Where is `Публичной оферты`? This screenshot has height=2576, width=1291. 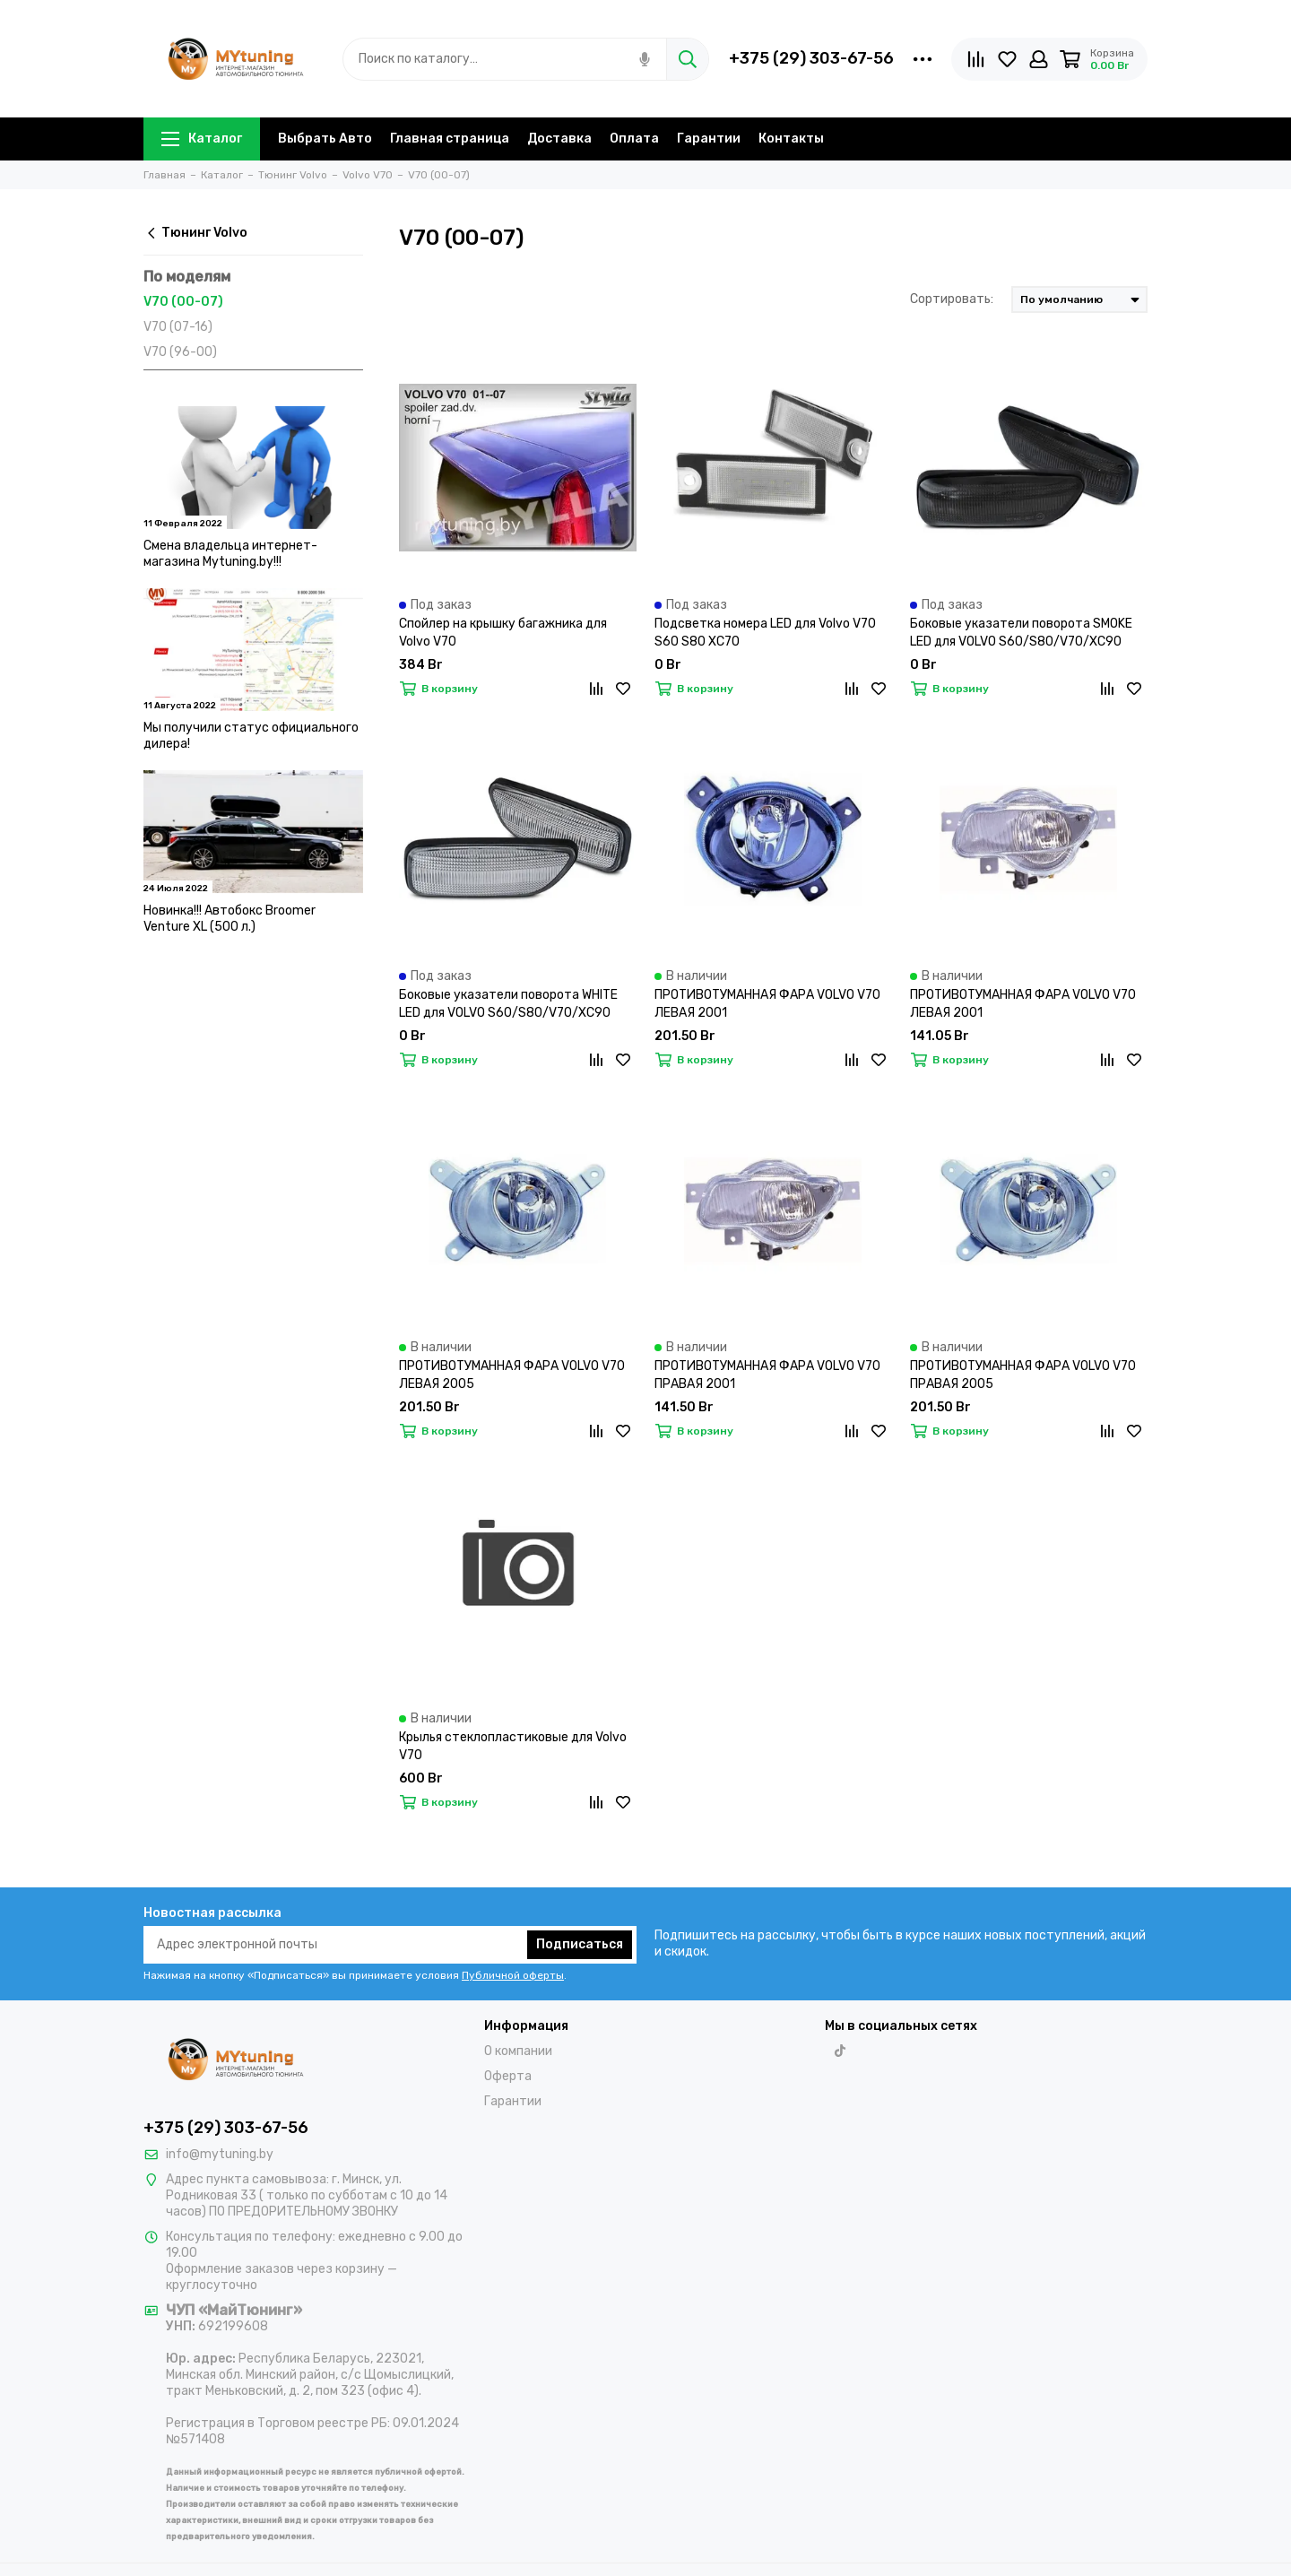
Публичной оферты is located at coordinates (513, 1975).